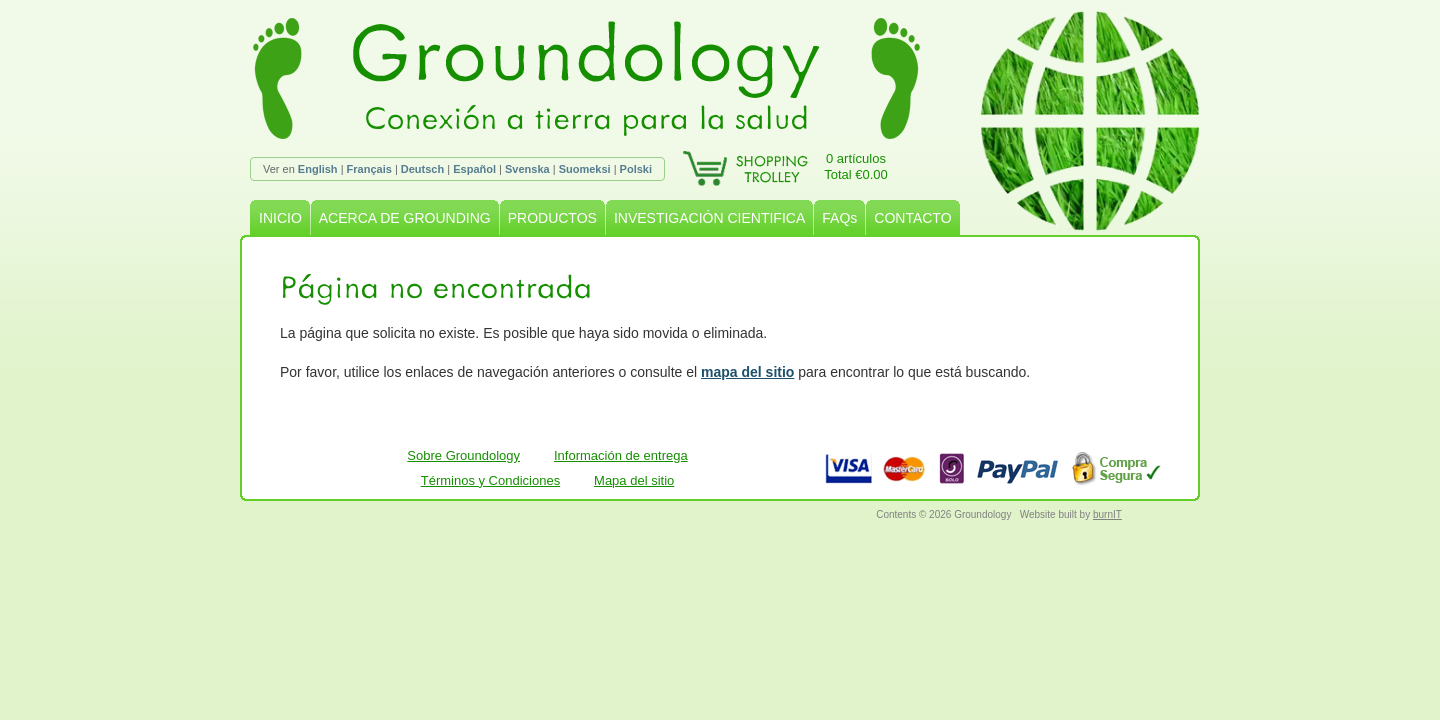 This screenshot has height=720, width=1440. Describe the element at coordinates (552, 218) in the screenshot. I see `PRODUCTOS` at that location.